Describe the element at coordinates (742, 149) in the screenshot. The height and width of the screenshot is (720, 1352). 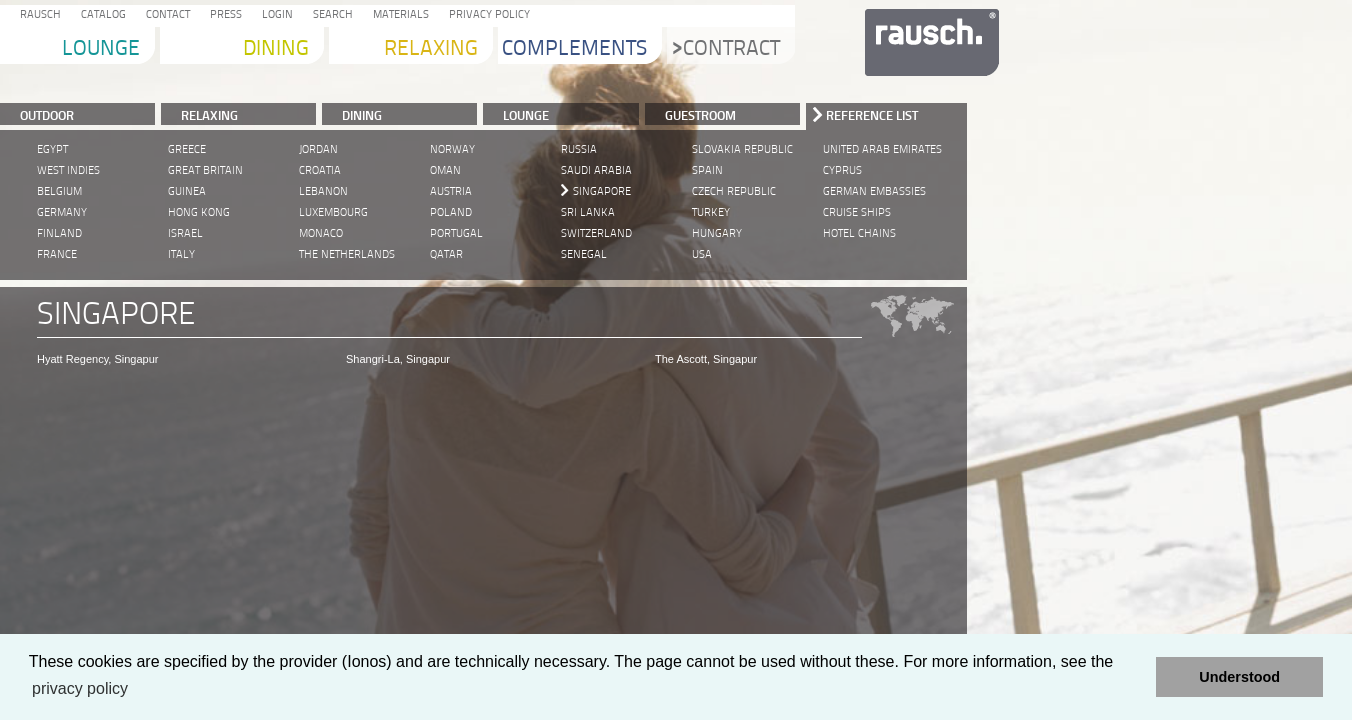
I see `Slovakia Republic` at that location.